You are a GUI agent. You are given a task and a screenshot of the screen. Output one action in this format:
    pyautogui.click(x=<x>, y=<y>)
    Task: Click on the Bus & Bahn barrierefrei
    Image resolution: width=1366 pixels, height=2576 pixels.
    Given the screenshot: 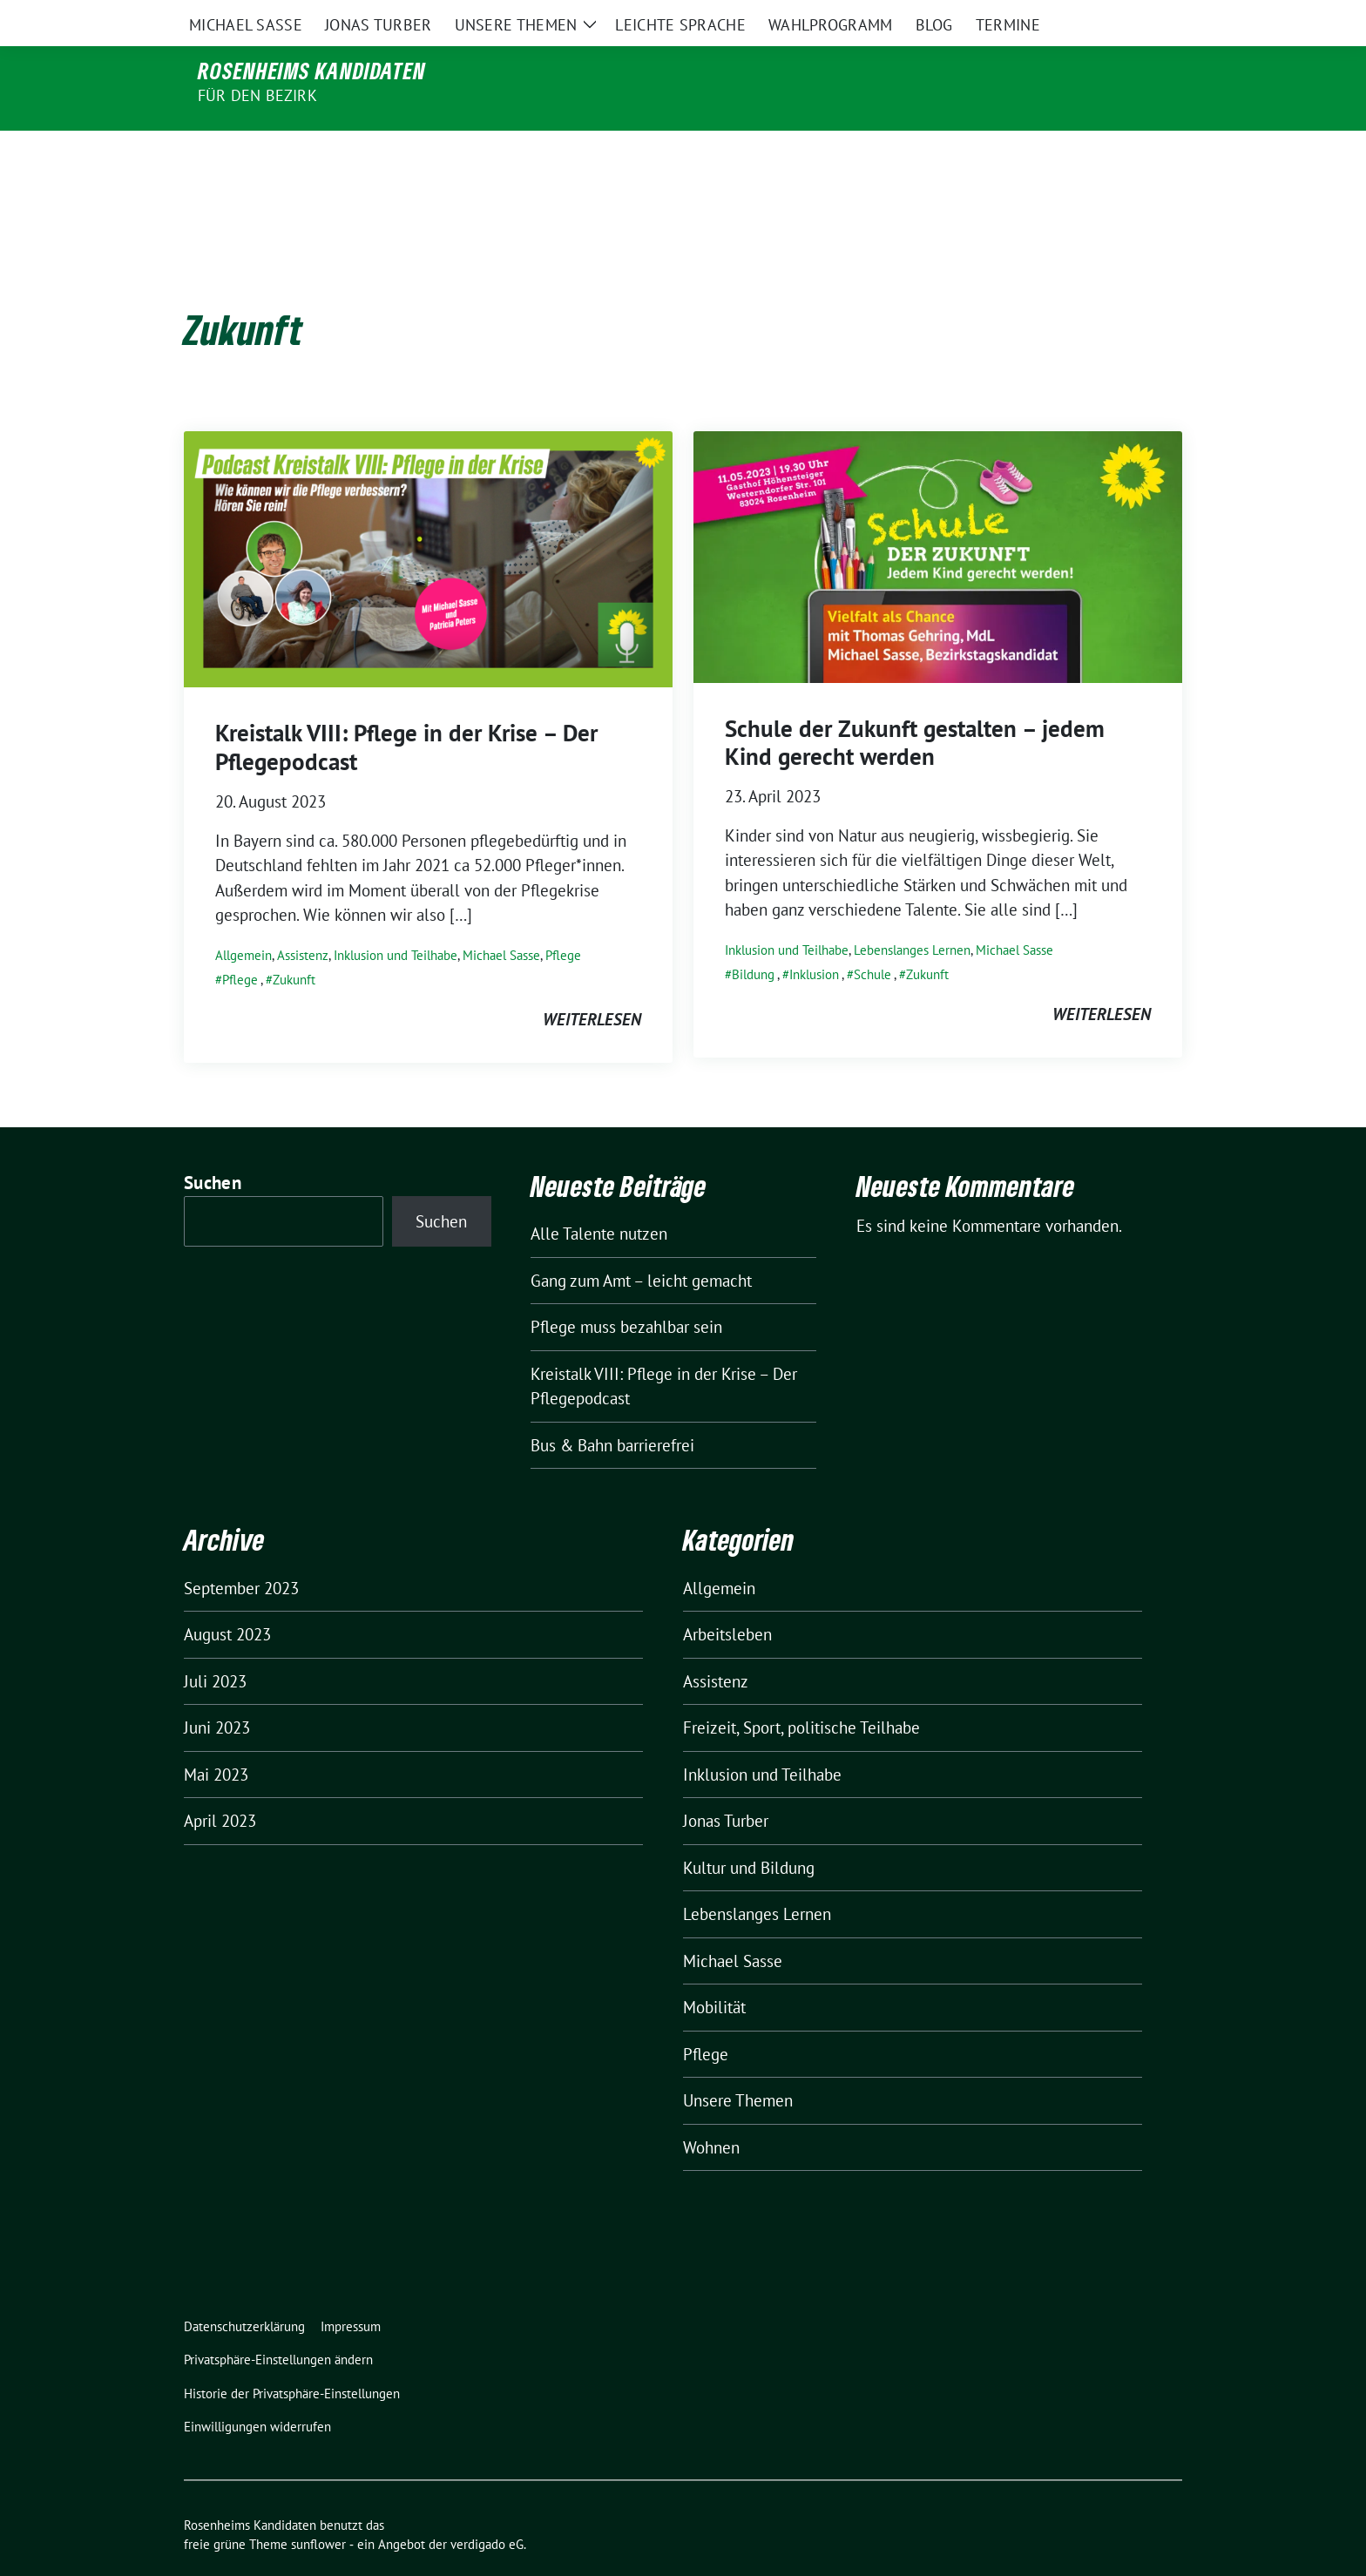 What is the action you would take?
    pyautogui.click(x=612, y=1408)
    